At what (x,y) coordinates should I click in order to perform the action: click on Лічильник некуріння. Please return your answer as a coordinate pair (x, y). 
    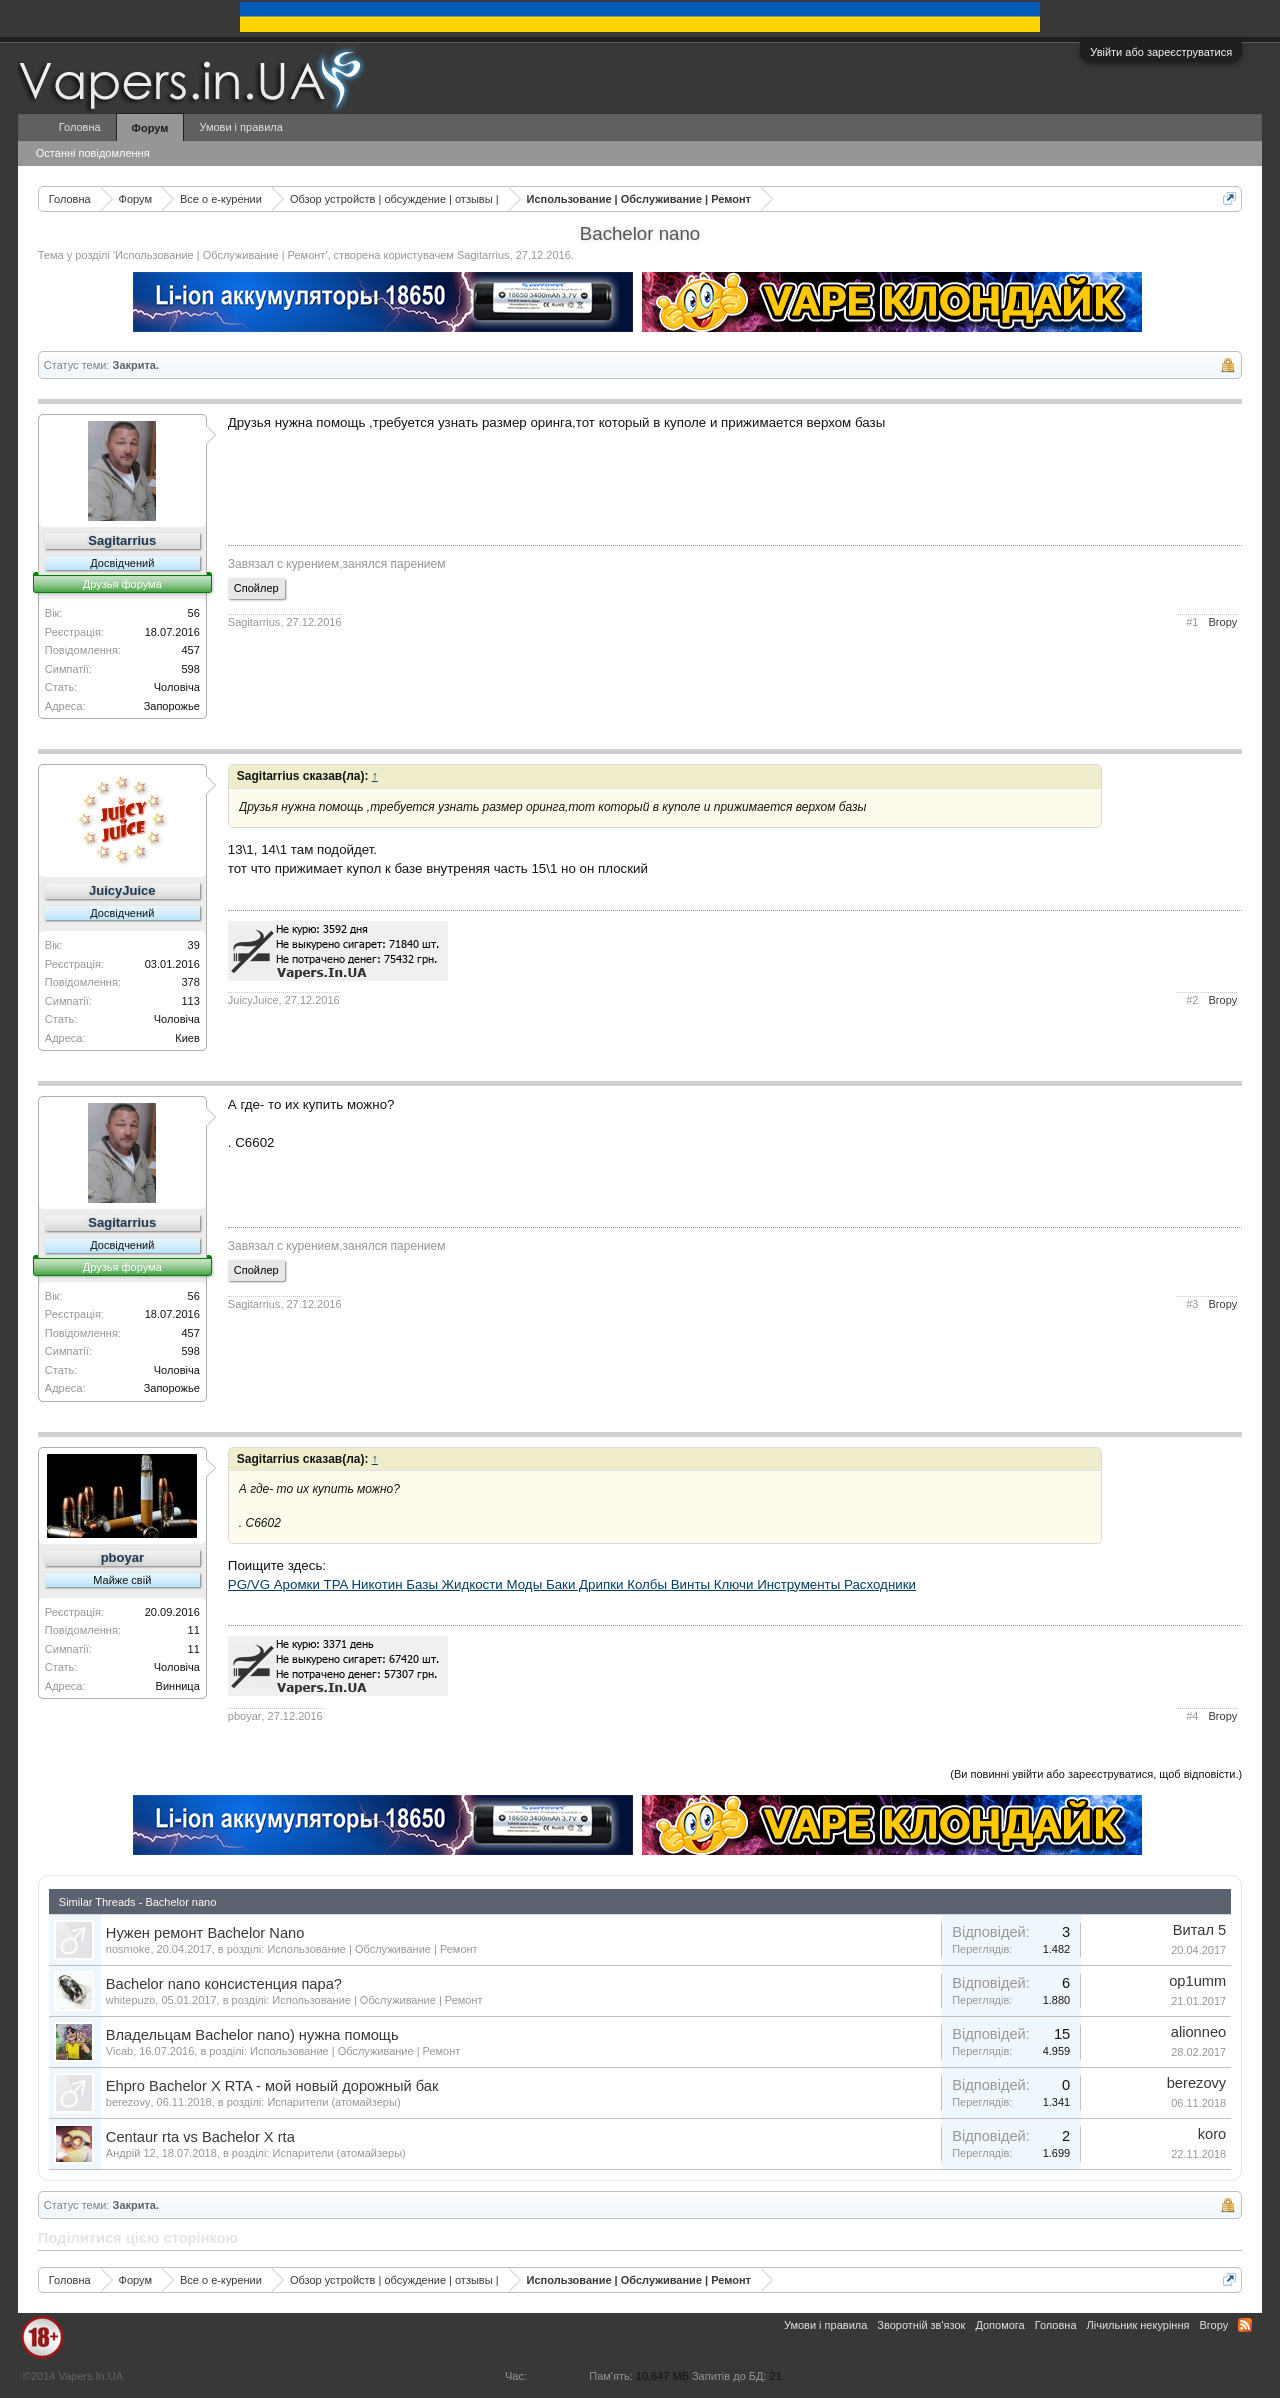
    Looking at the image, I should click on (1138, 2325).